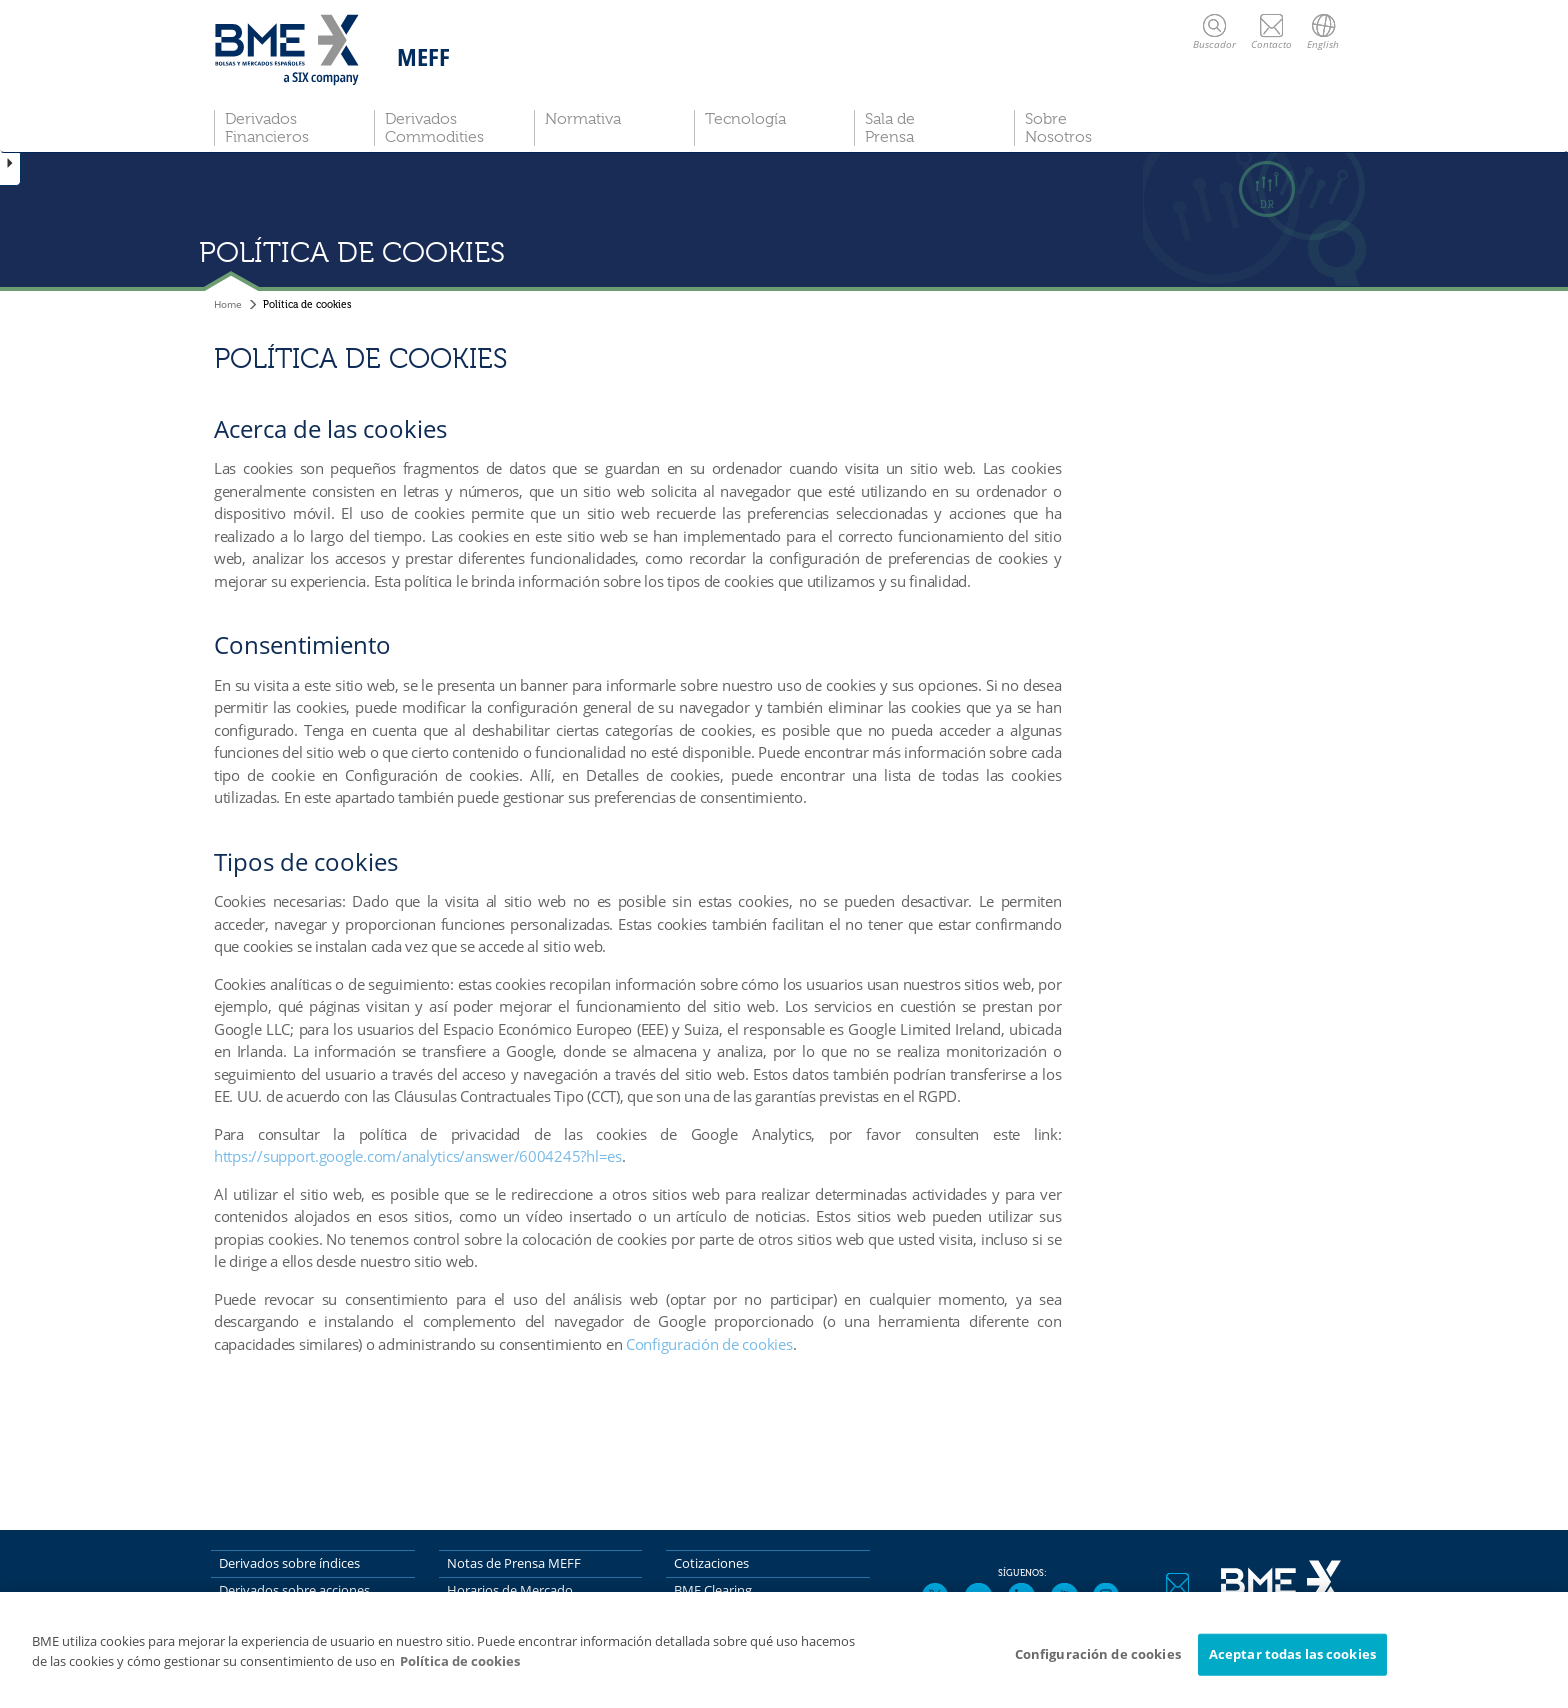 This screenshot has width=1568, height=1708. Describe the element at coordinates (583, 119) in the screenshot. I see `Normativa [button]` at that location.